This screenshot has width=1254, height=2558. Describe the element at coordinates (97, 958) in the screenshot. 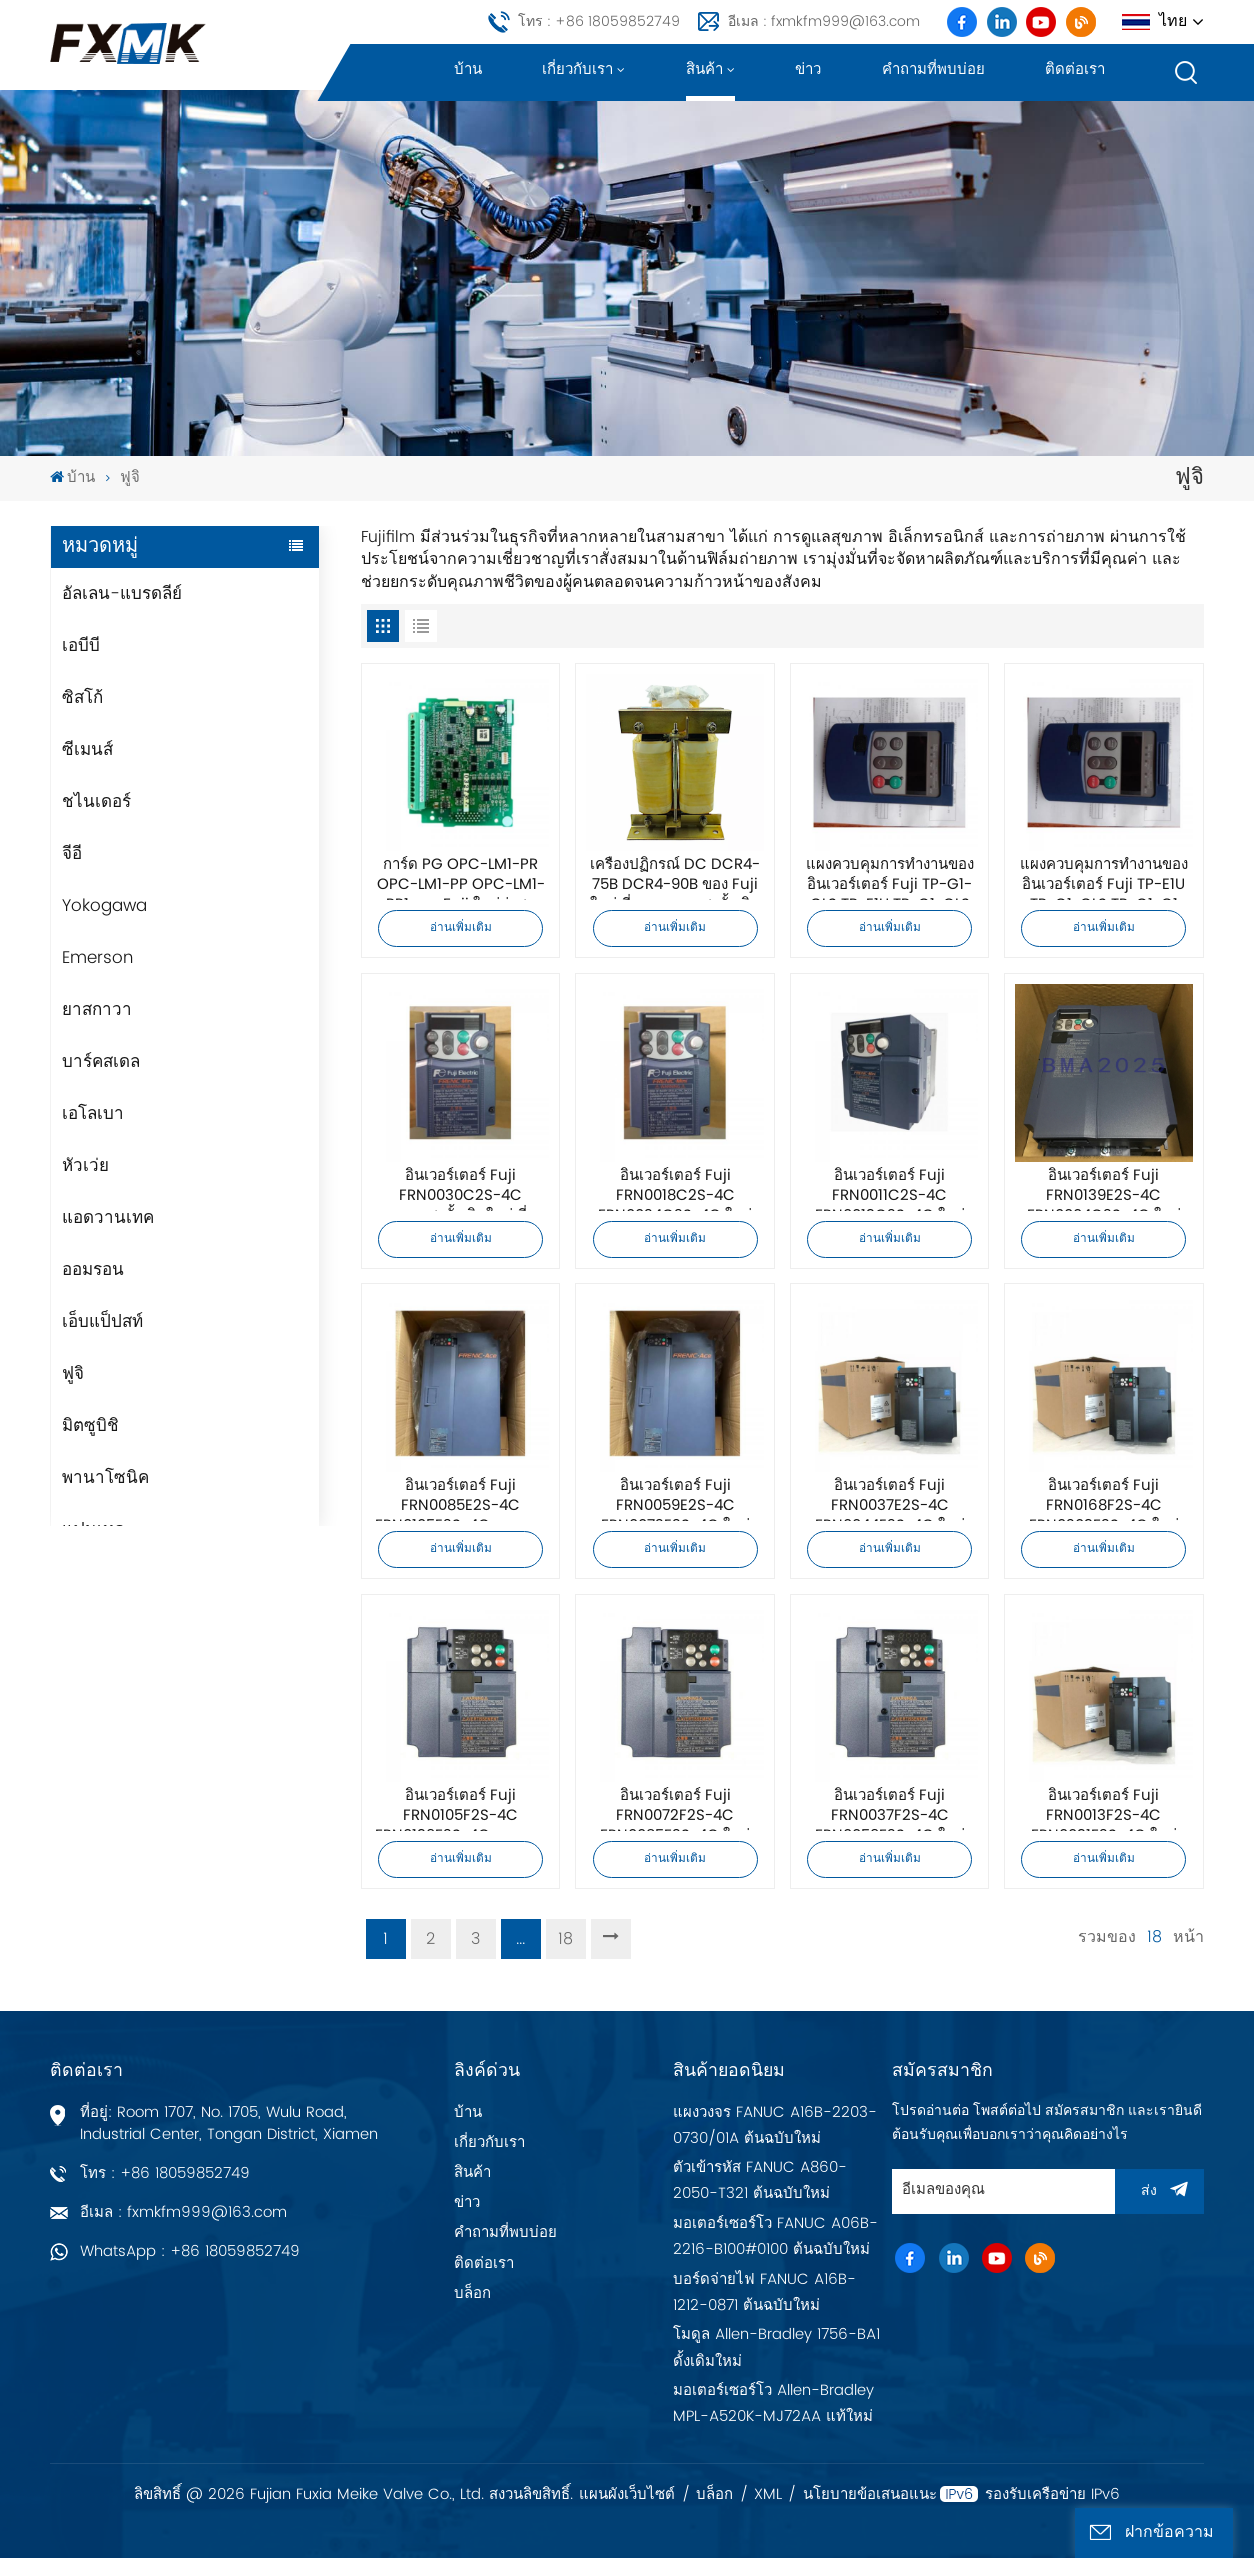

I see `Emerson` at that location.